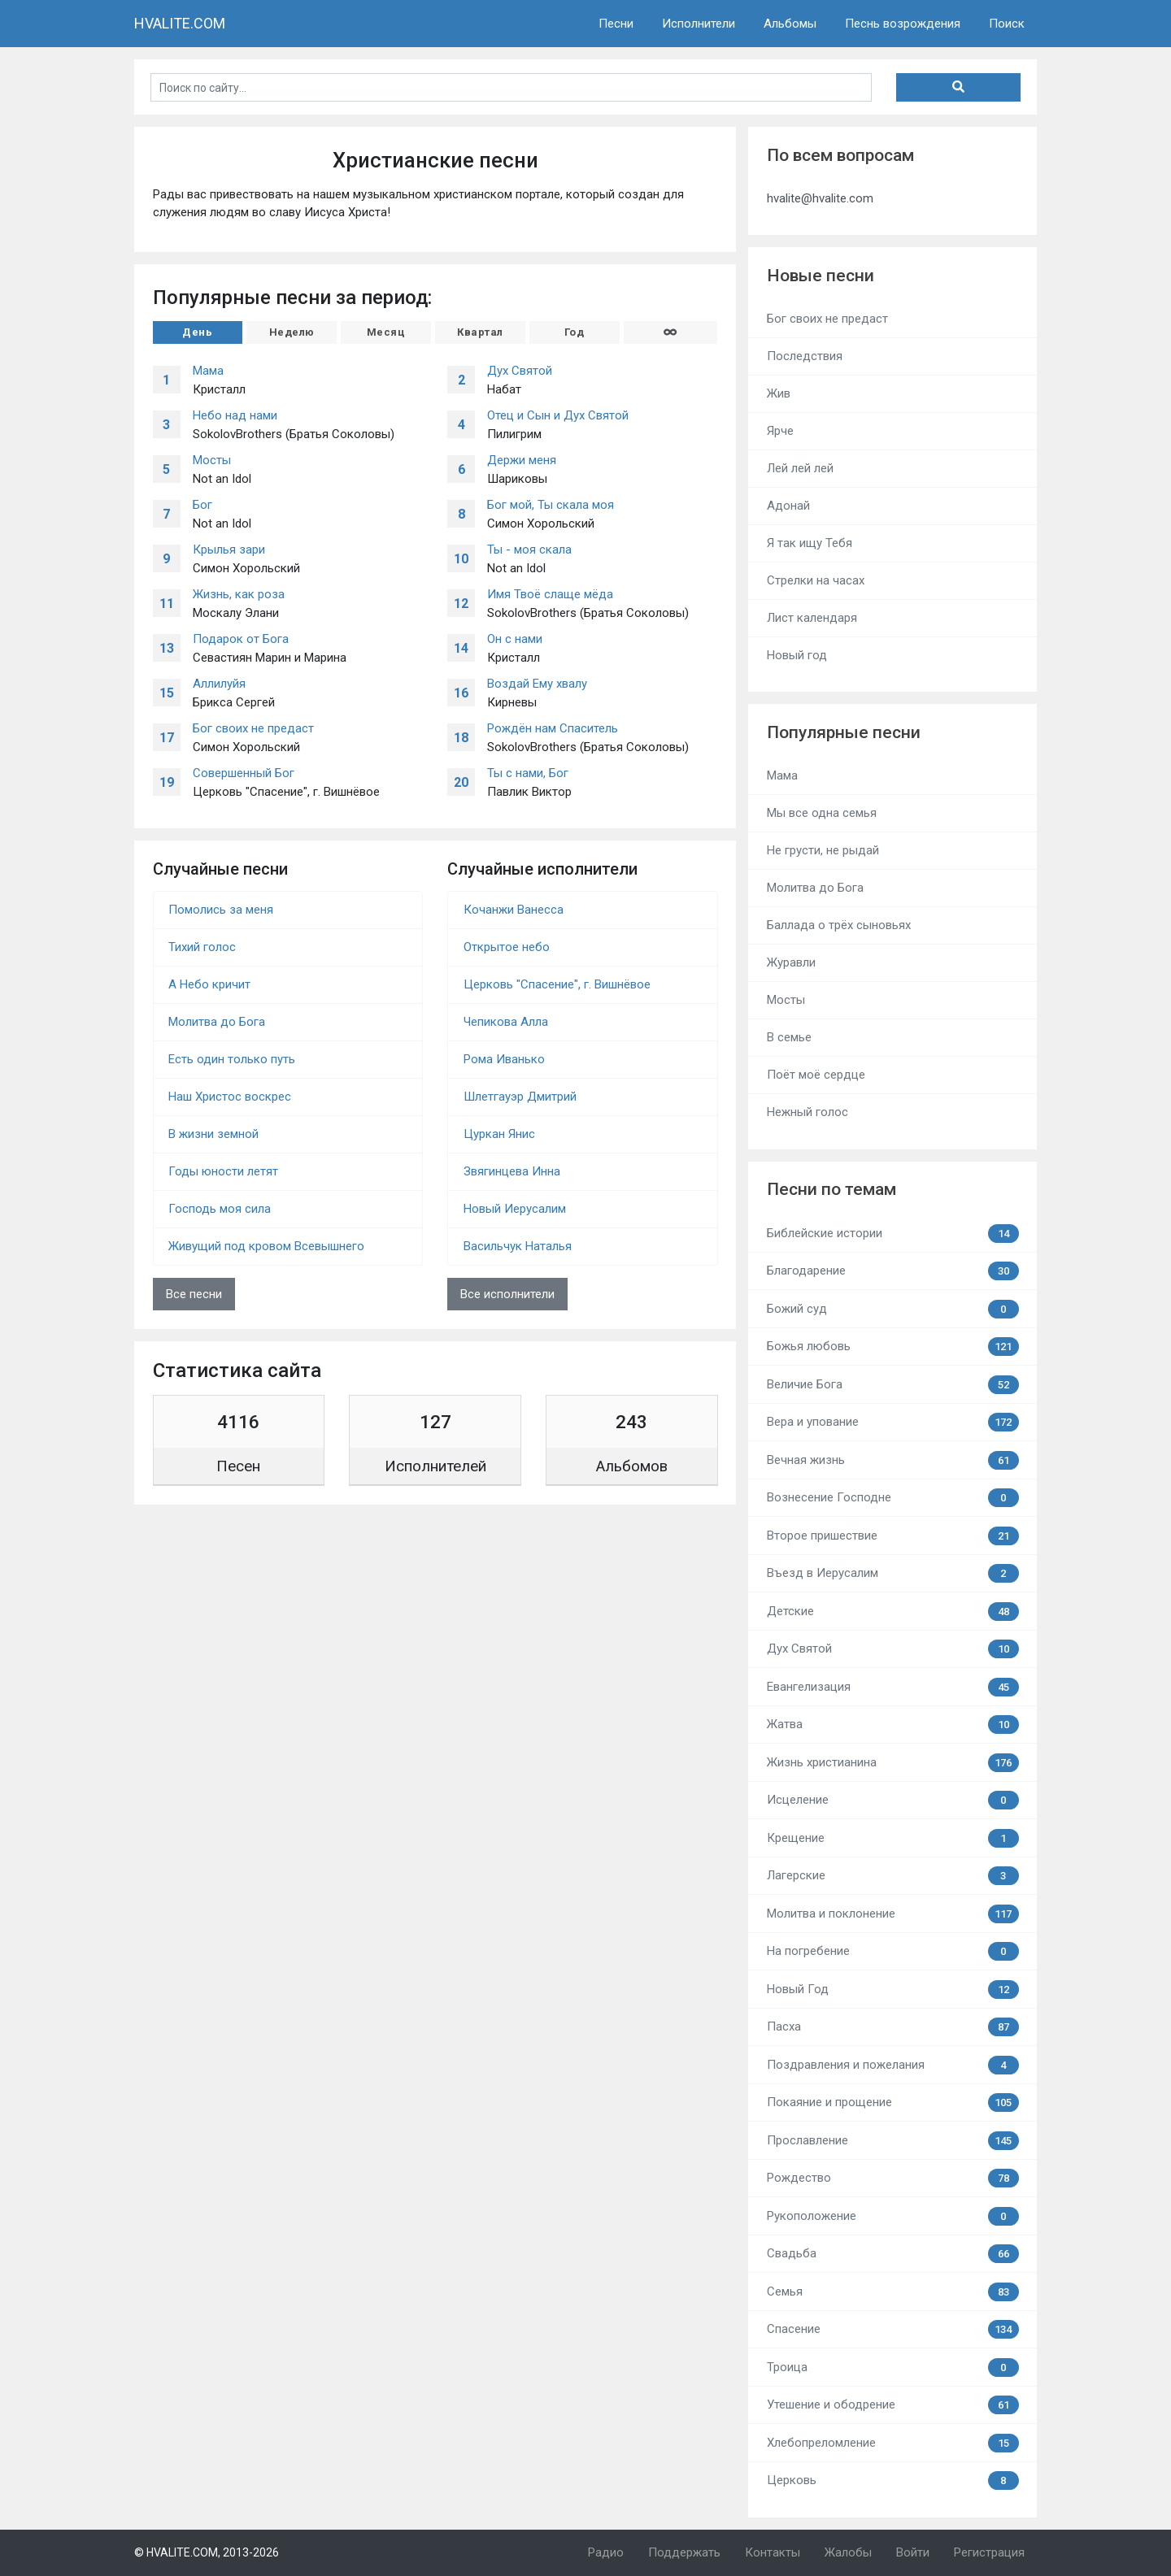 The width and height of the screenshot is (1171, 2576). I want to click on Молитва до Бога, so click(216, 1021).